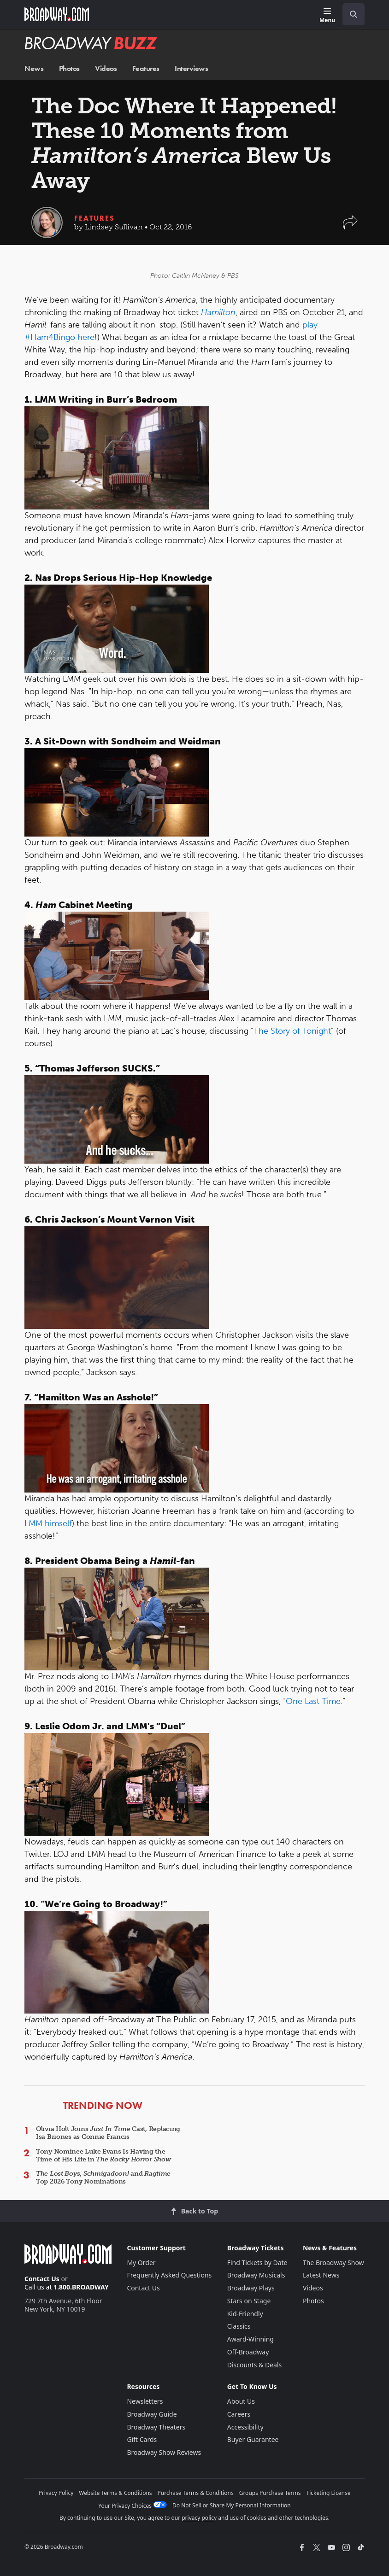 The height and width of the screenshot is (2576, 389). I want to click on Do Not Sell or Share My Personal Information, so click(231, 2505).